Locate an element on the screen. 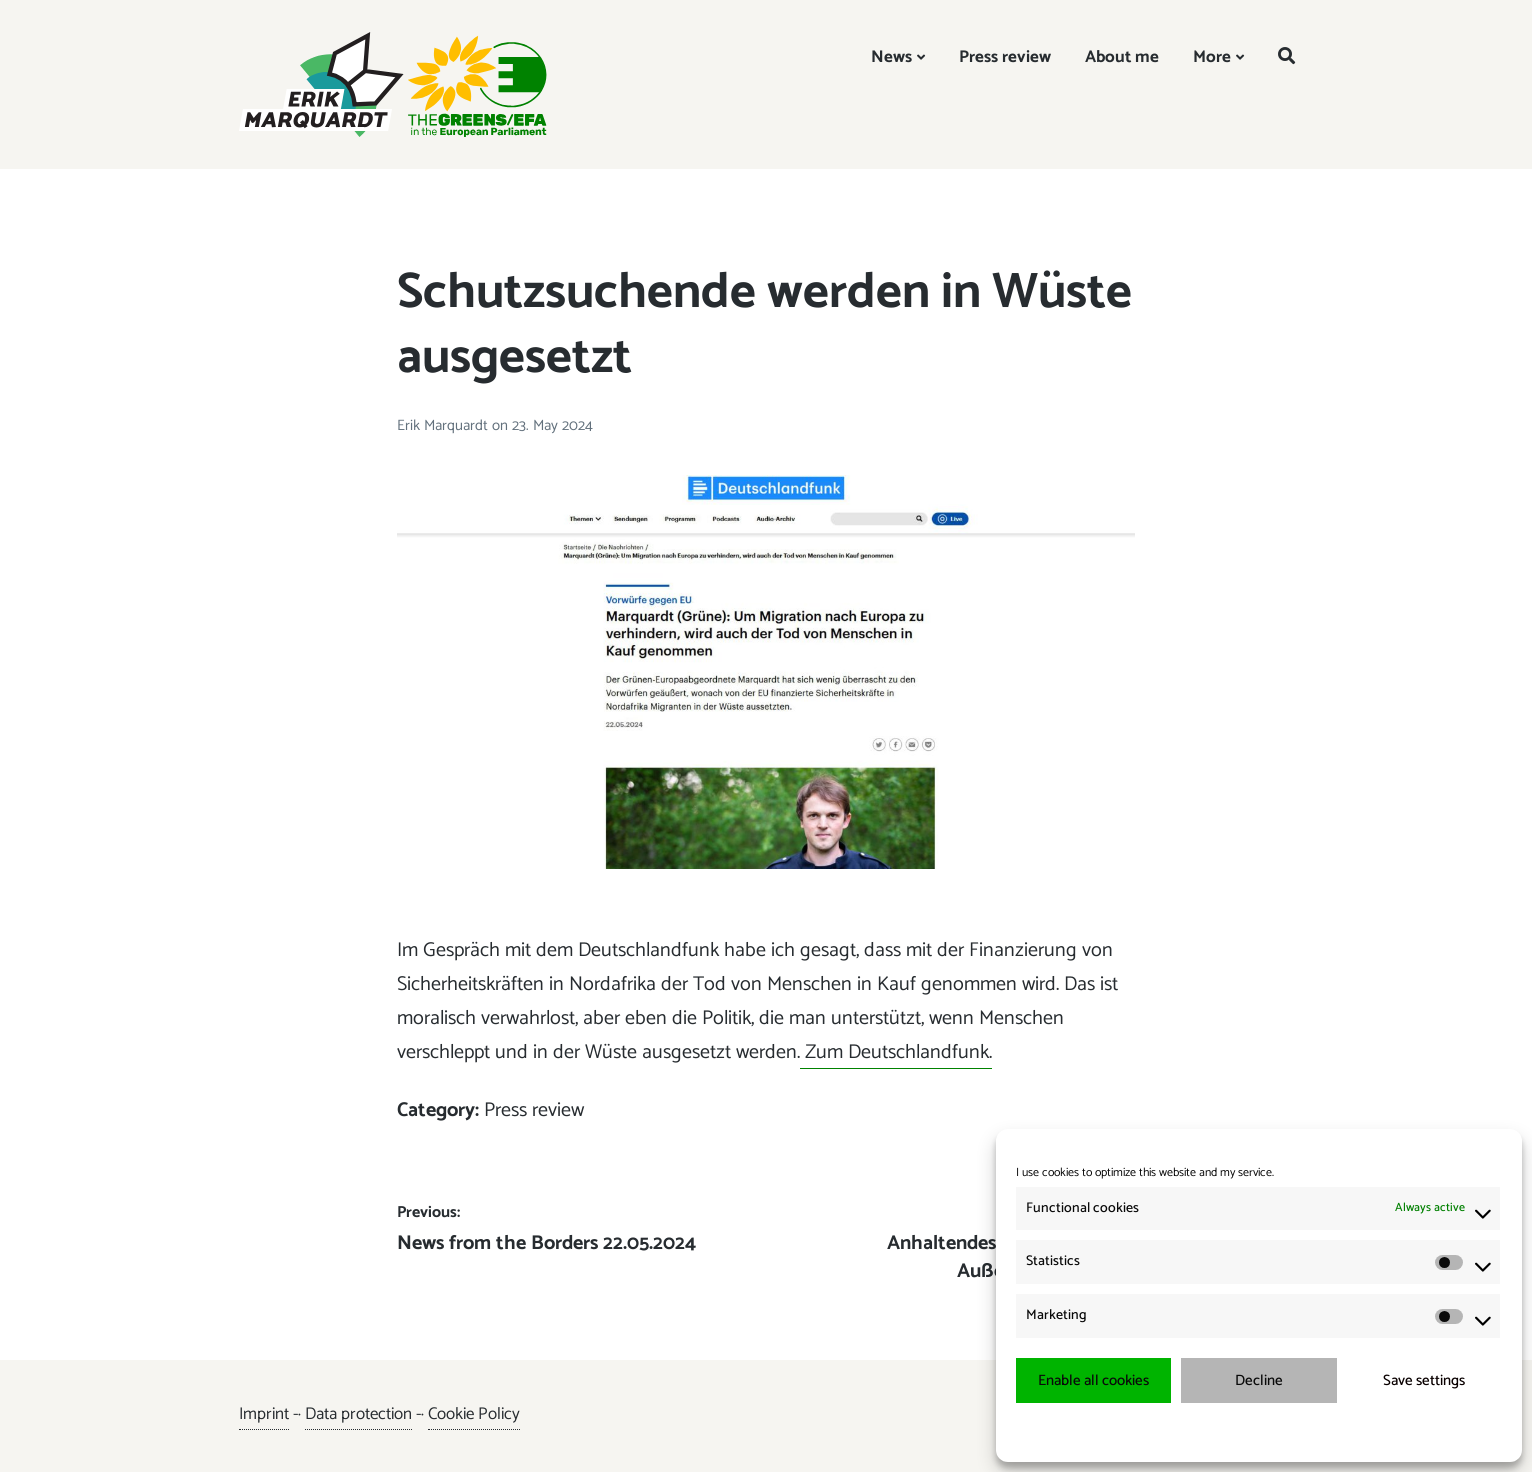 This screenshot has height=1472, width=1532. About me is located at coordinates (1122, 57).